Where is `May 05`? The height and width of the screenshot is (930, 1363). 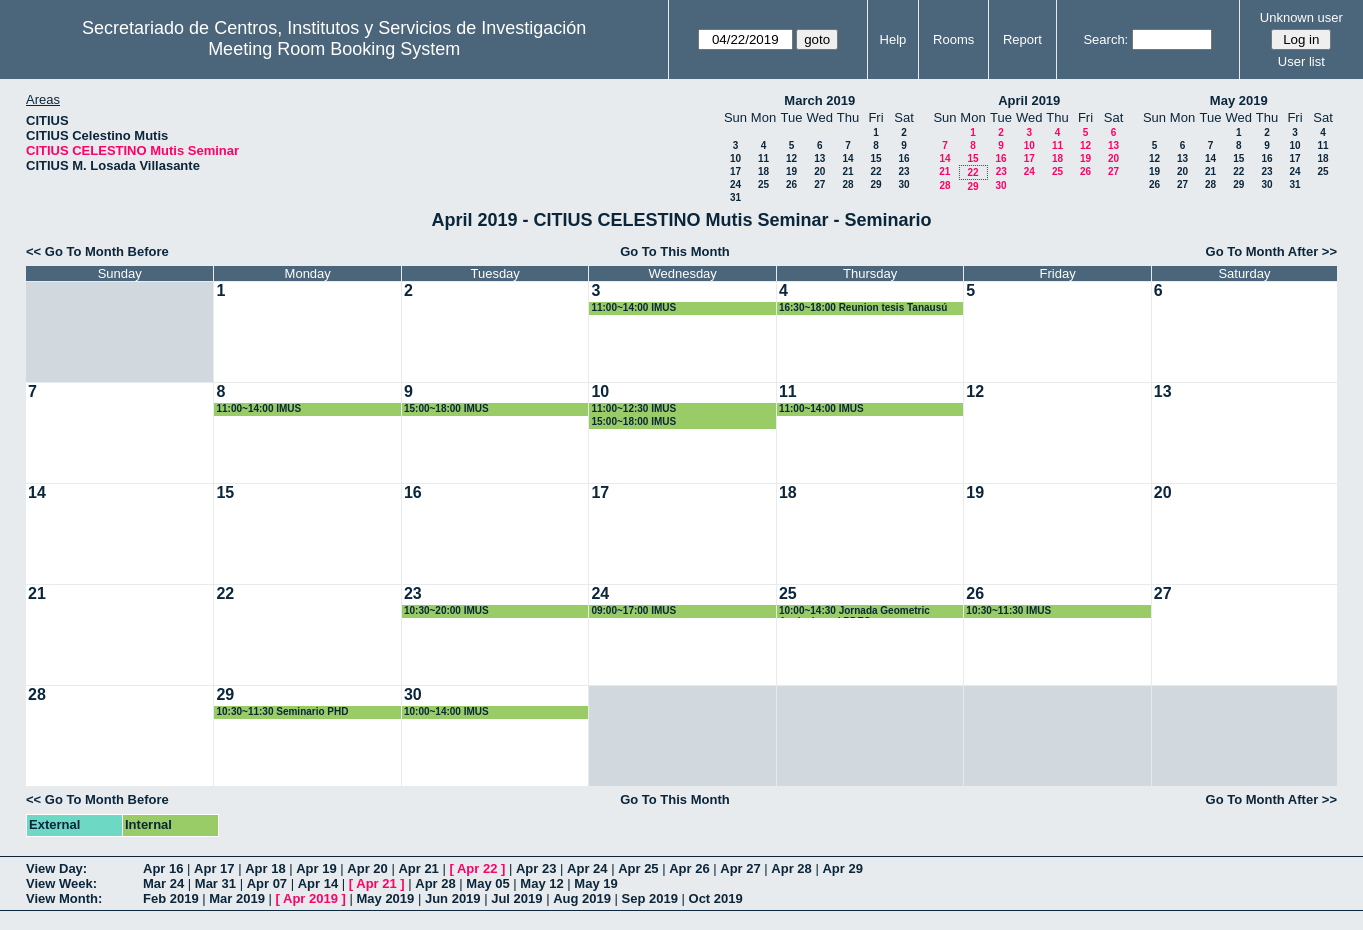
May 05 is located at coordinates (487, 883).